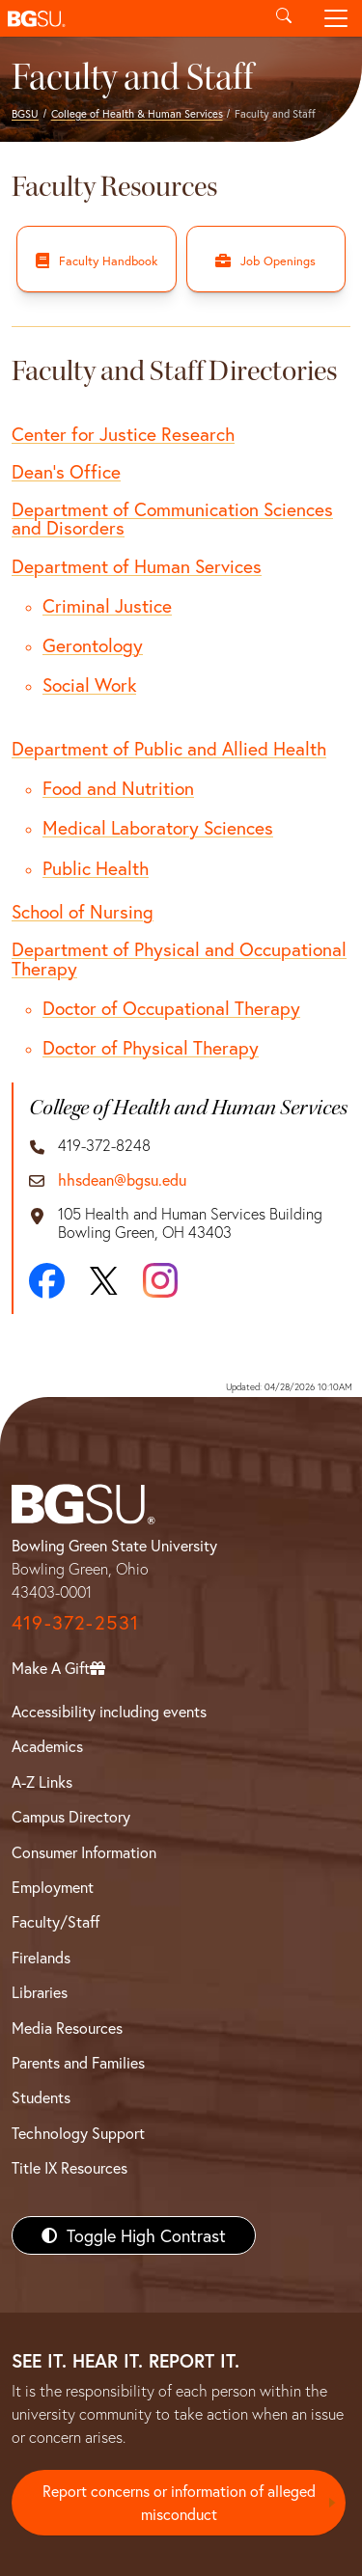 Image resolution: width=362 pixels, height=2576 pixels. I want to click on Students [BGSU Students Resources], so click(41, 2097).